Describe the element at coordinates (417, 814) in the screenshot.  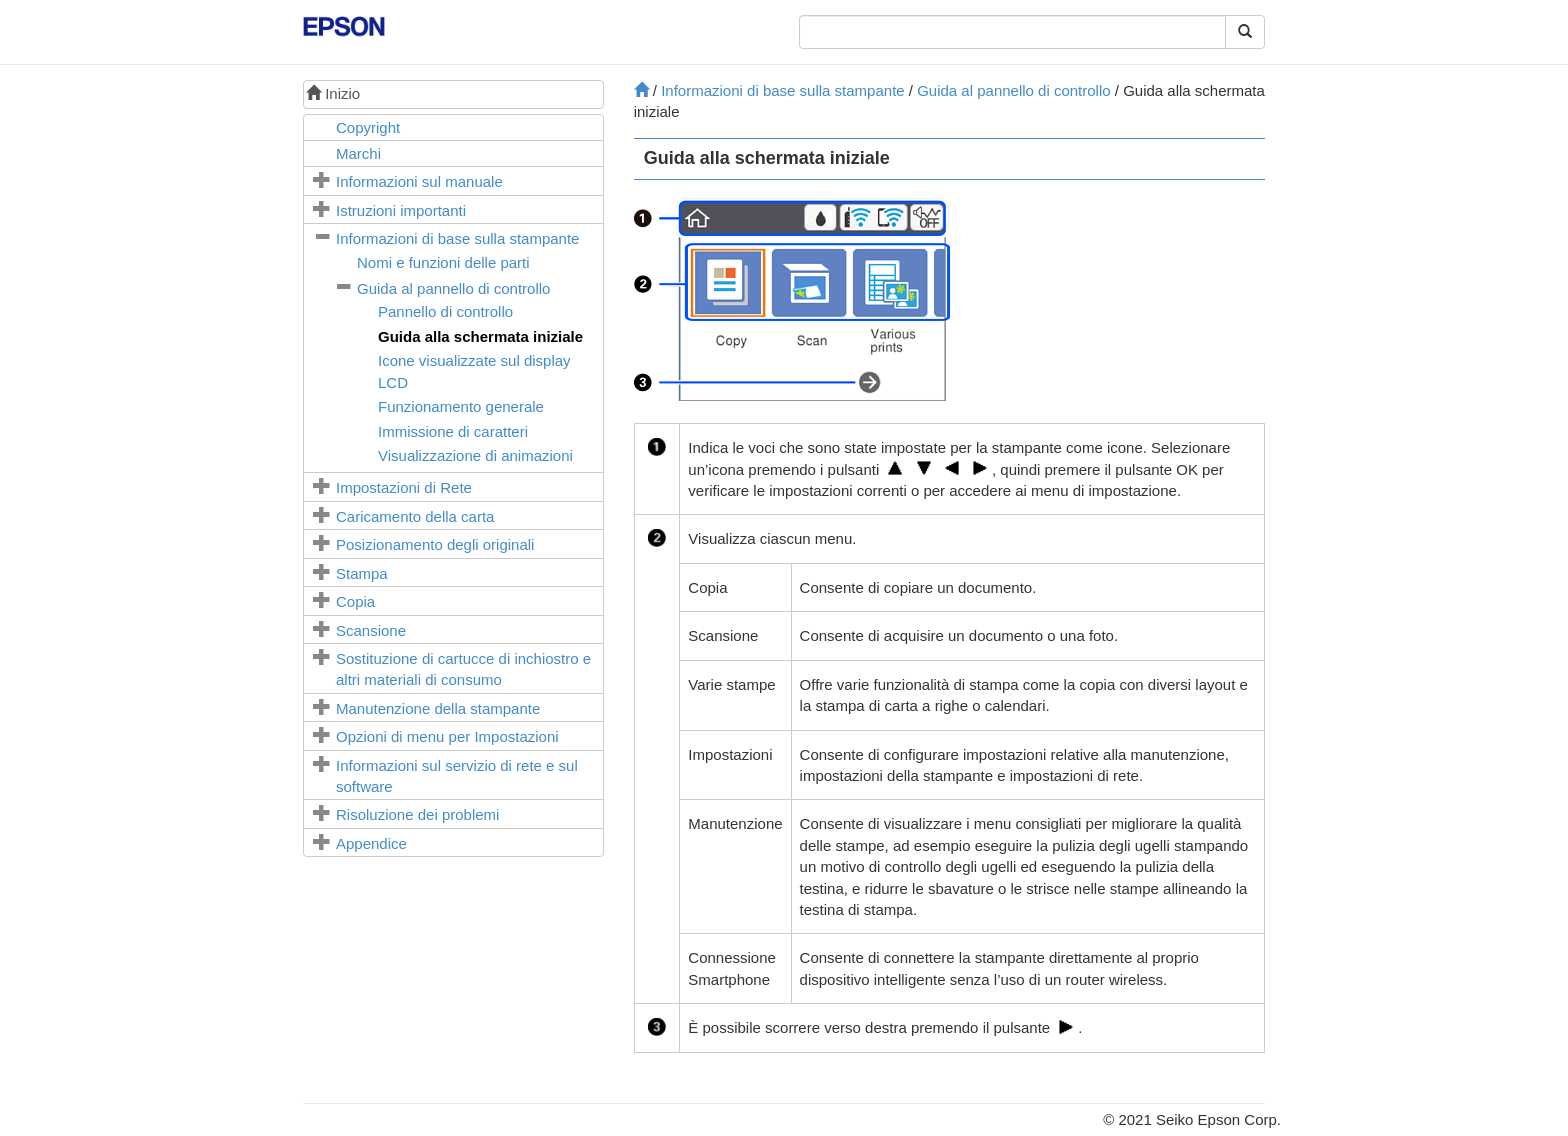
I see `Risoluzione dei problemi` at that location.